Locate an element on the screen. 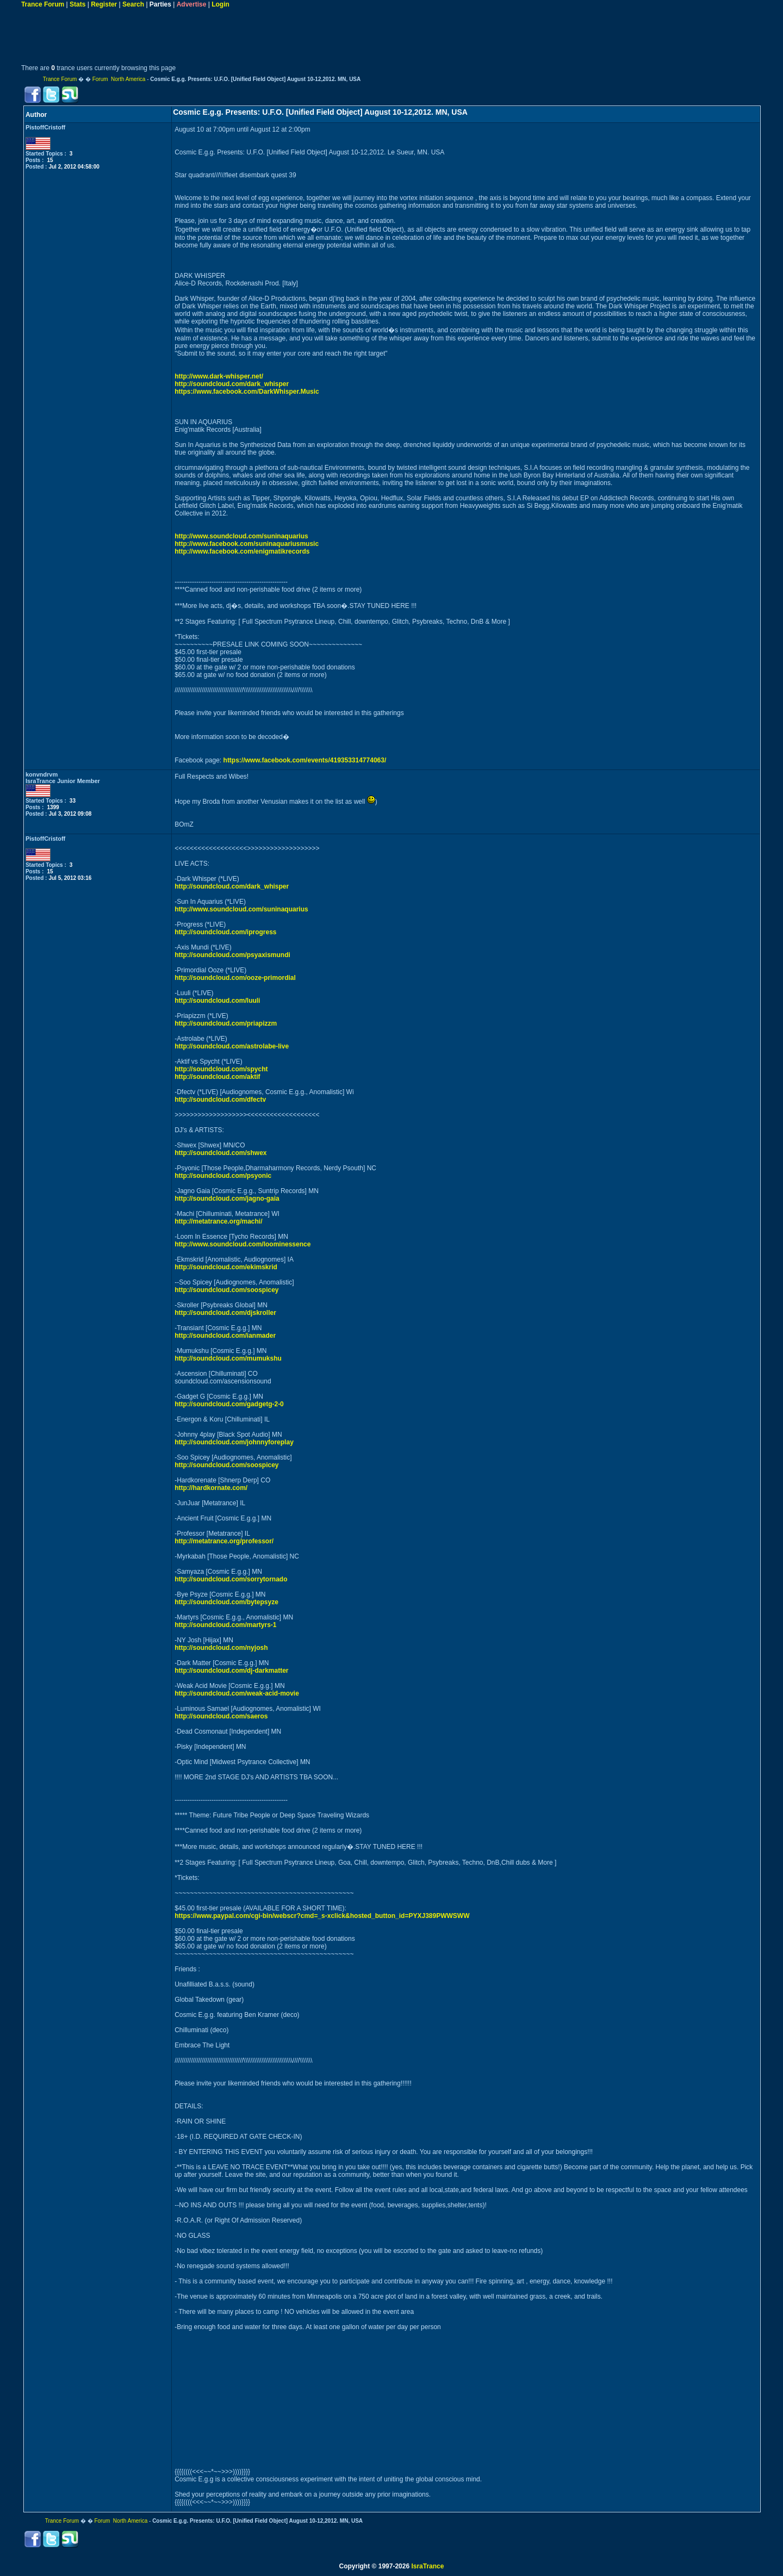 The width and height of the screenshot is (783, 2576). http://soundcloud.com/dark_whisper is located at coordinates (232, 384).